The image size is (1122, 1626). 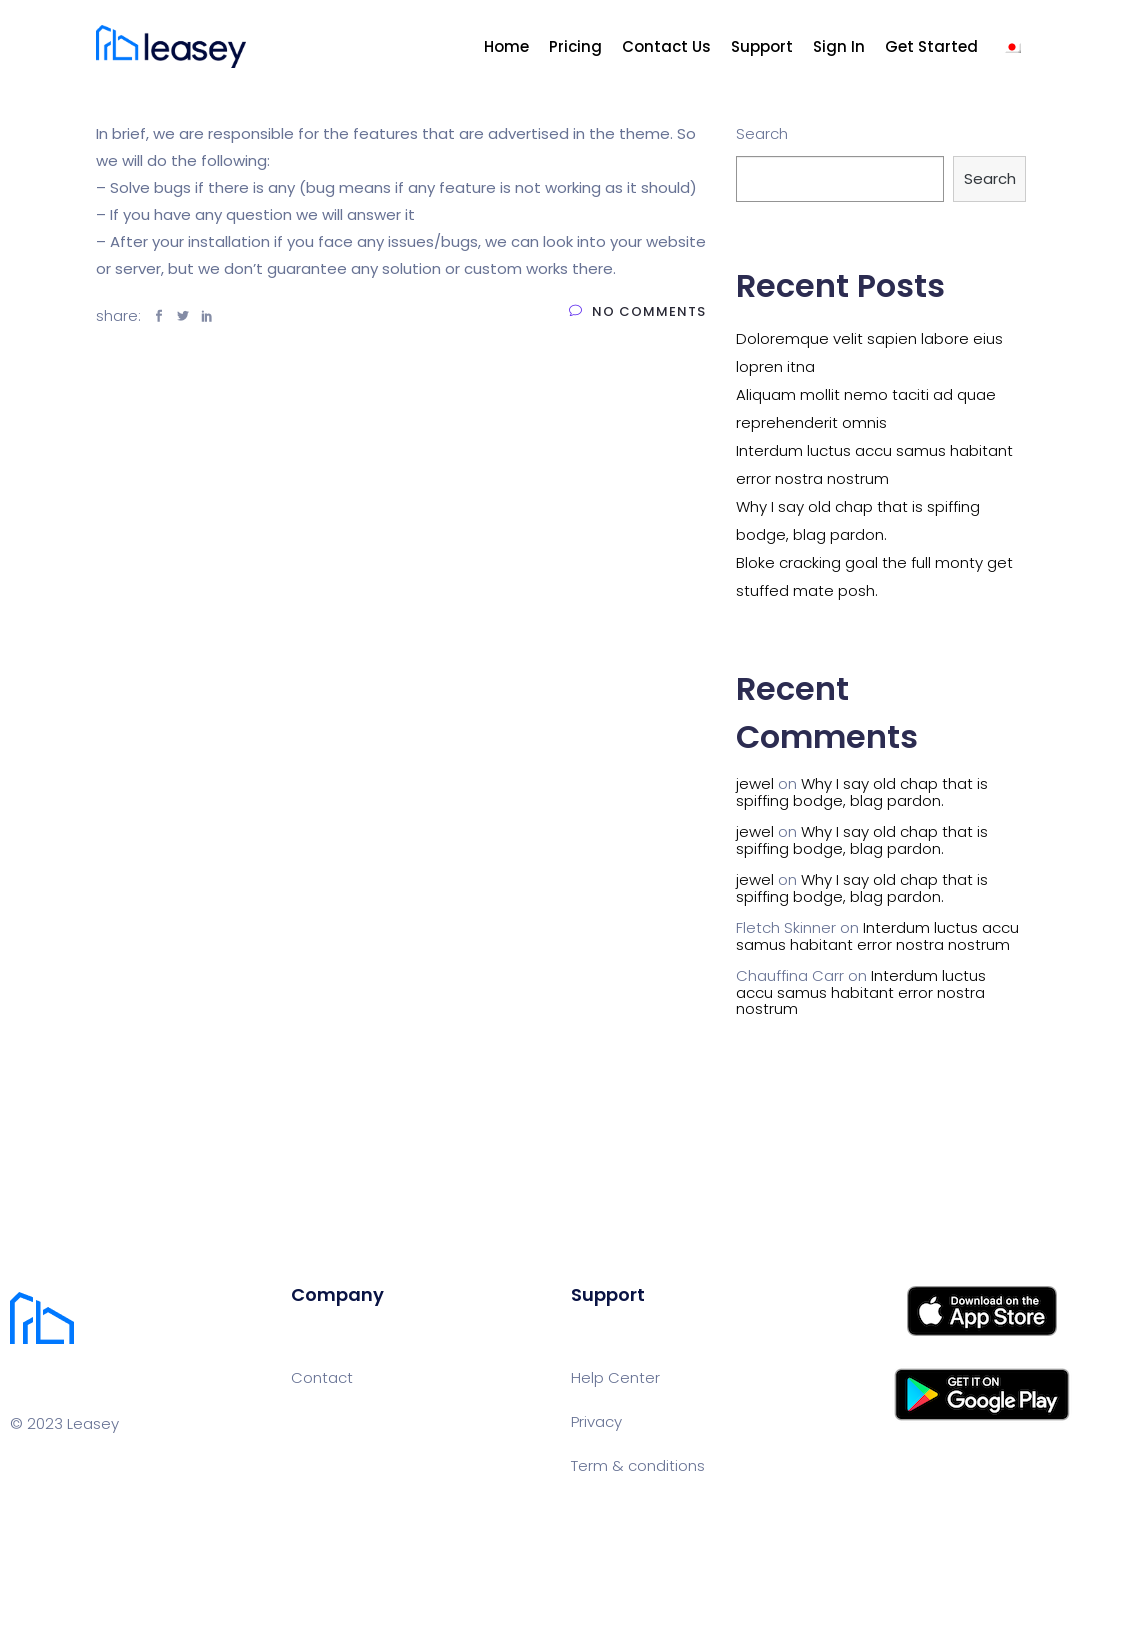 I want to click on Search, so click(x=762, y=133).